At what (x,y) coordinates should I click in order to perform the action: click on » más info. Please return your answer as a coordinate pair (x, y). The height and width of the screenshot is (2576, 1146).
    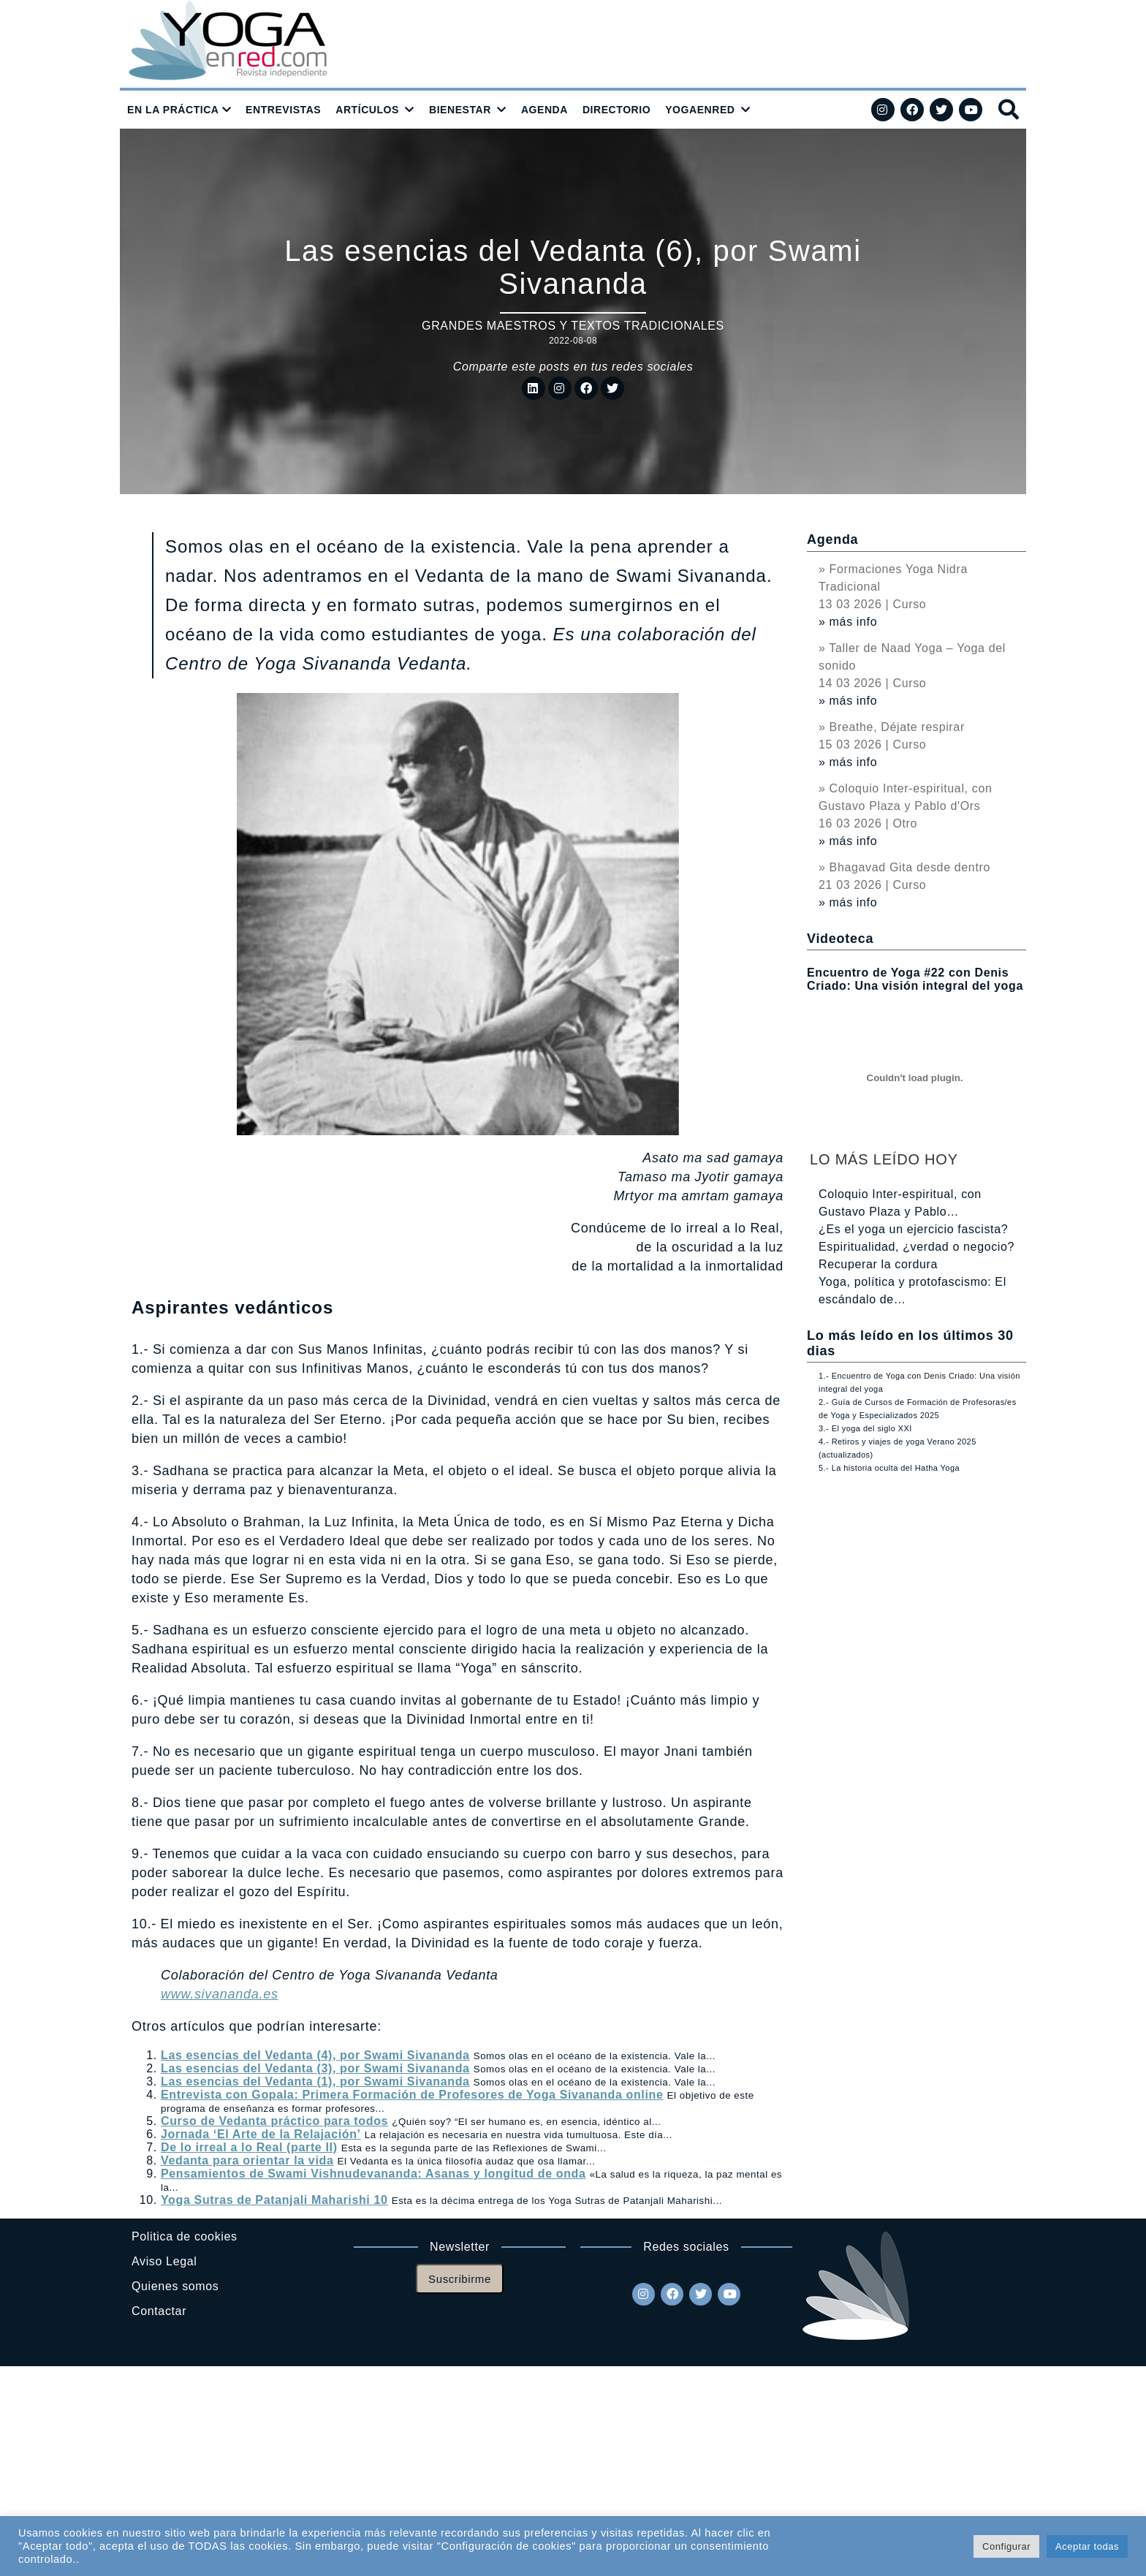
    Looking at the image, I should click on (848, 621).